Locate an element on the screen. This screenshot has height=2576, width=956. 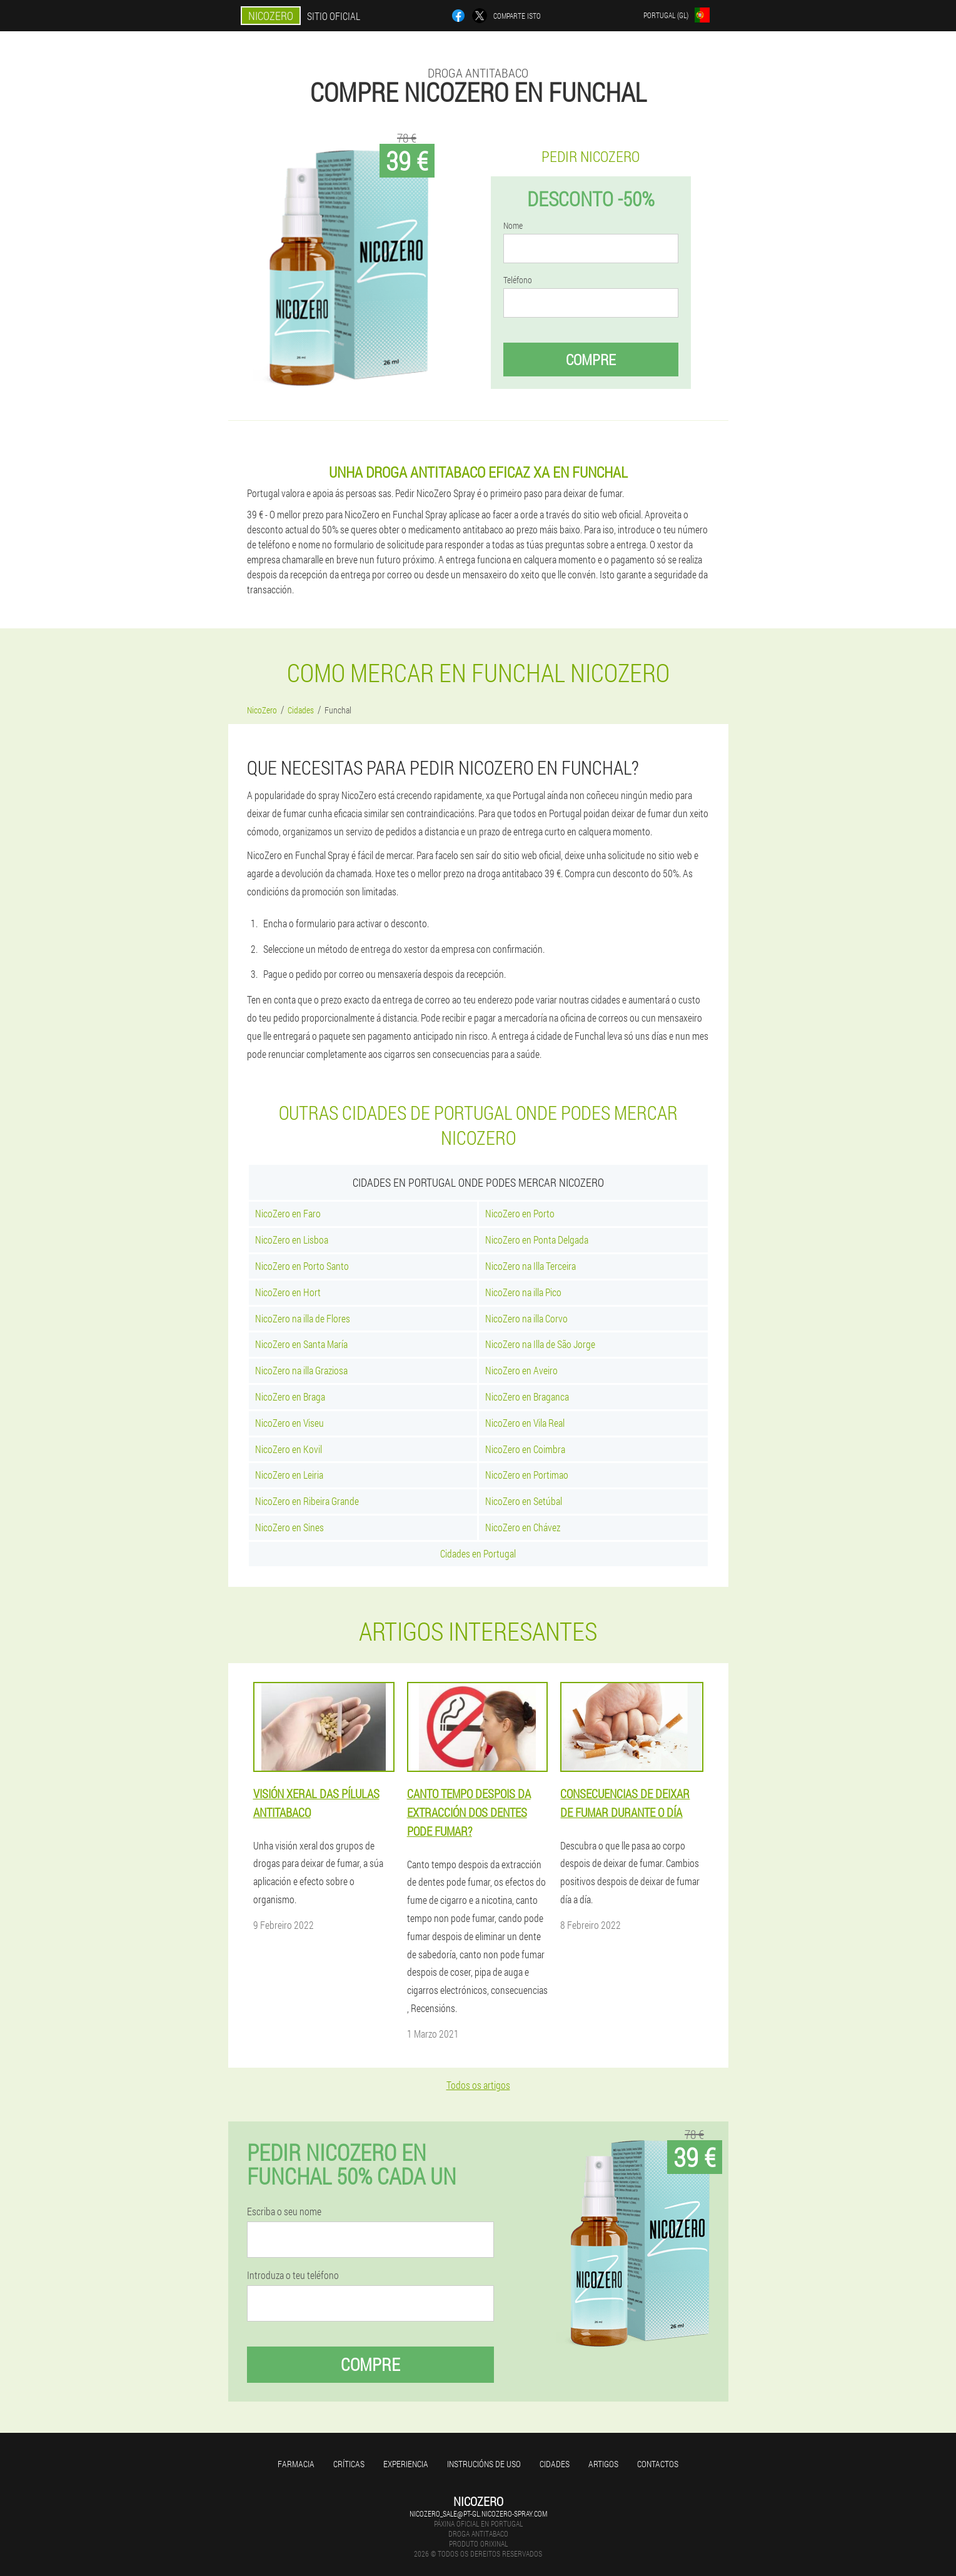
Escriba o seu nome is located at coordinates (284, 2211).